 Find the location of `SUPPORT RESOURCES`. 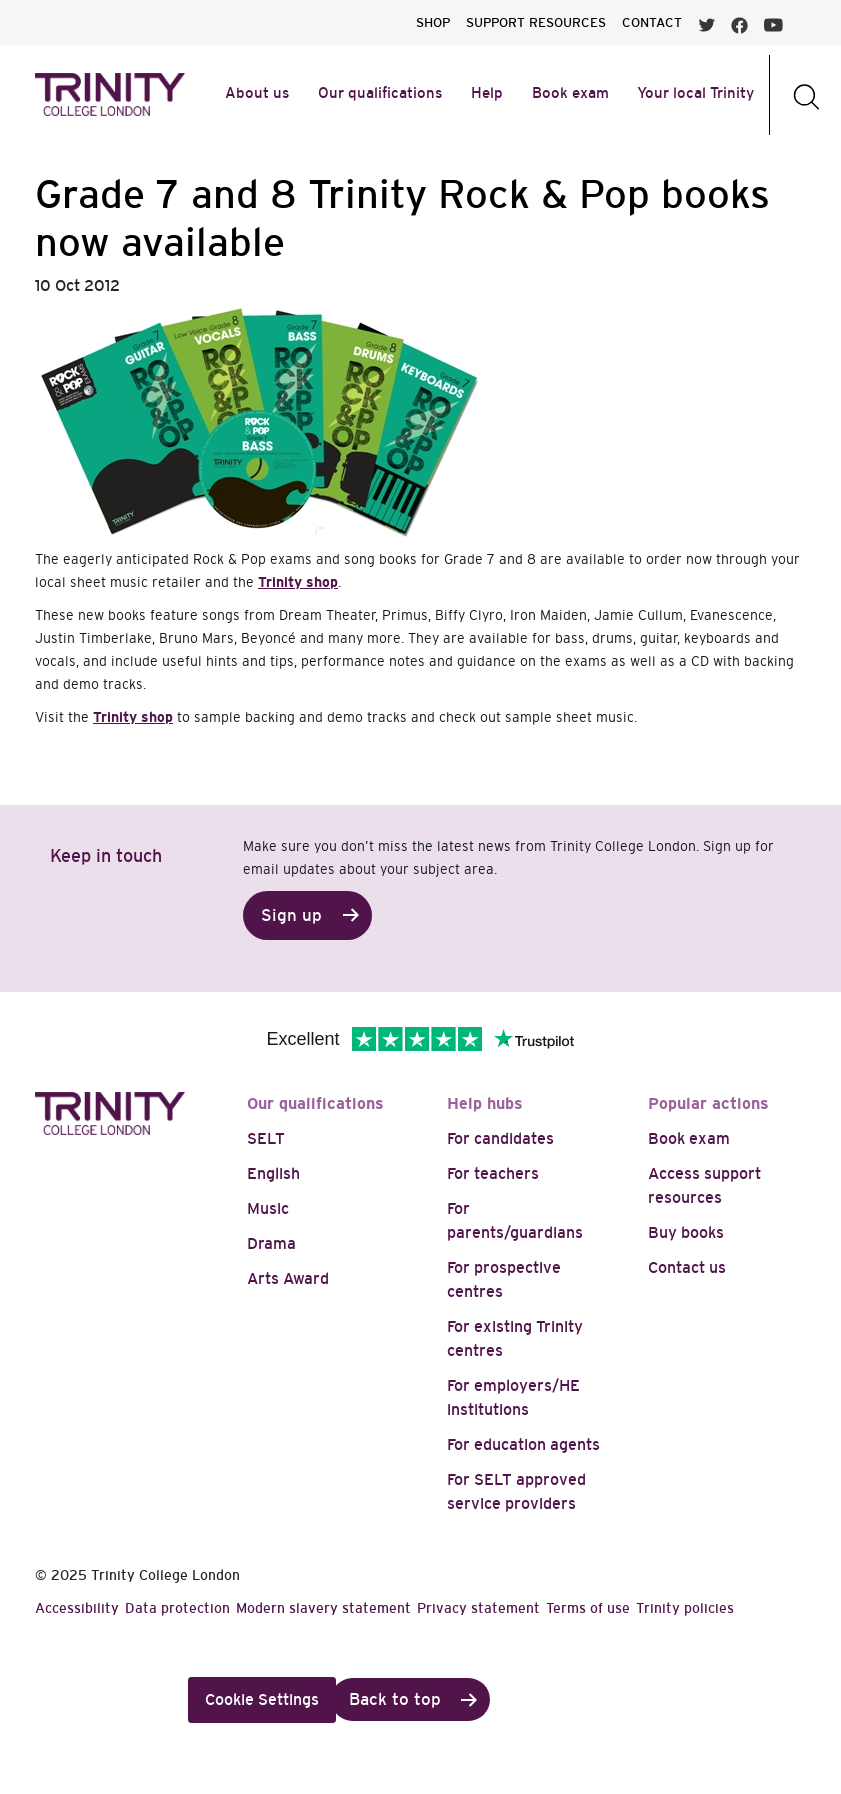

SUPPORT RESOURCES is located at coordinates (536, 22).